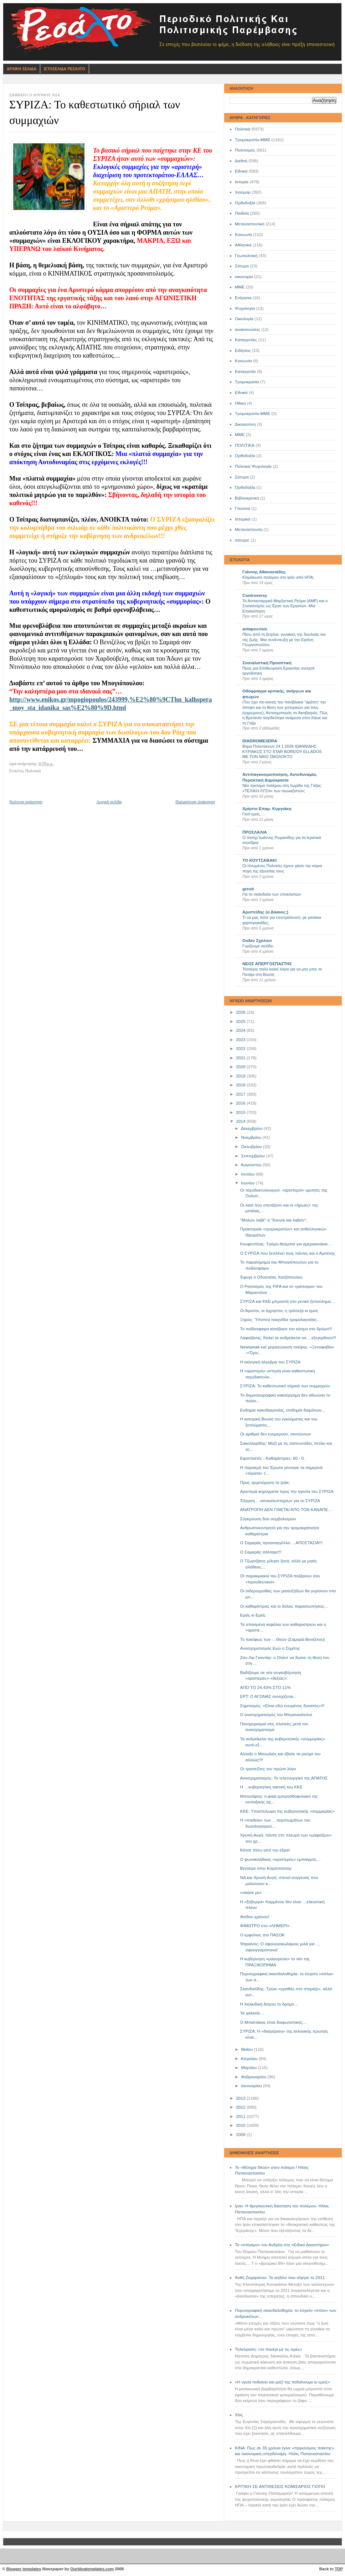 Image resolution: width=345 pixels, height=2576 pixels. Describe the element at coordinates (109, 801) in the screenshot. I see `Αρχική σελίδα` at that location.